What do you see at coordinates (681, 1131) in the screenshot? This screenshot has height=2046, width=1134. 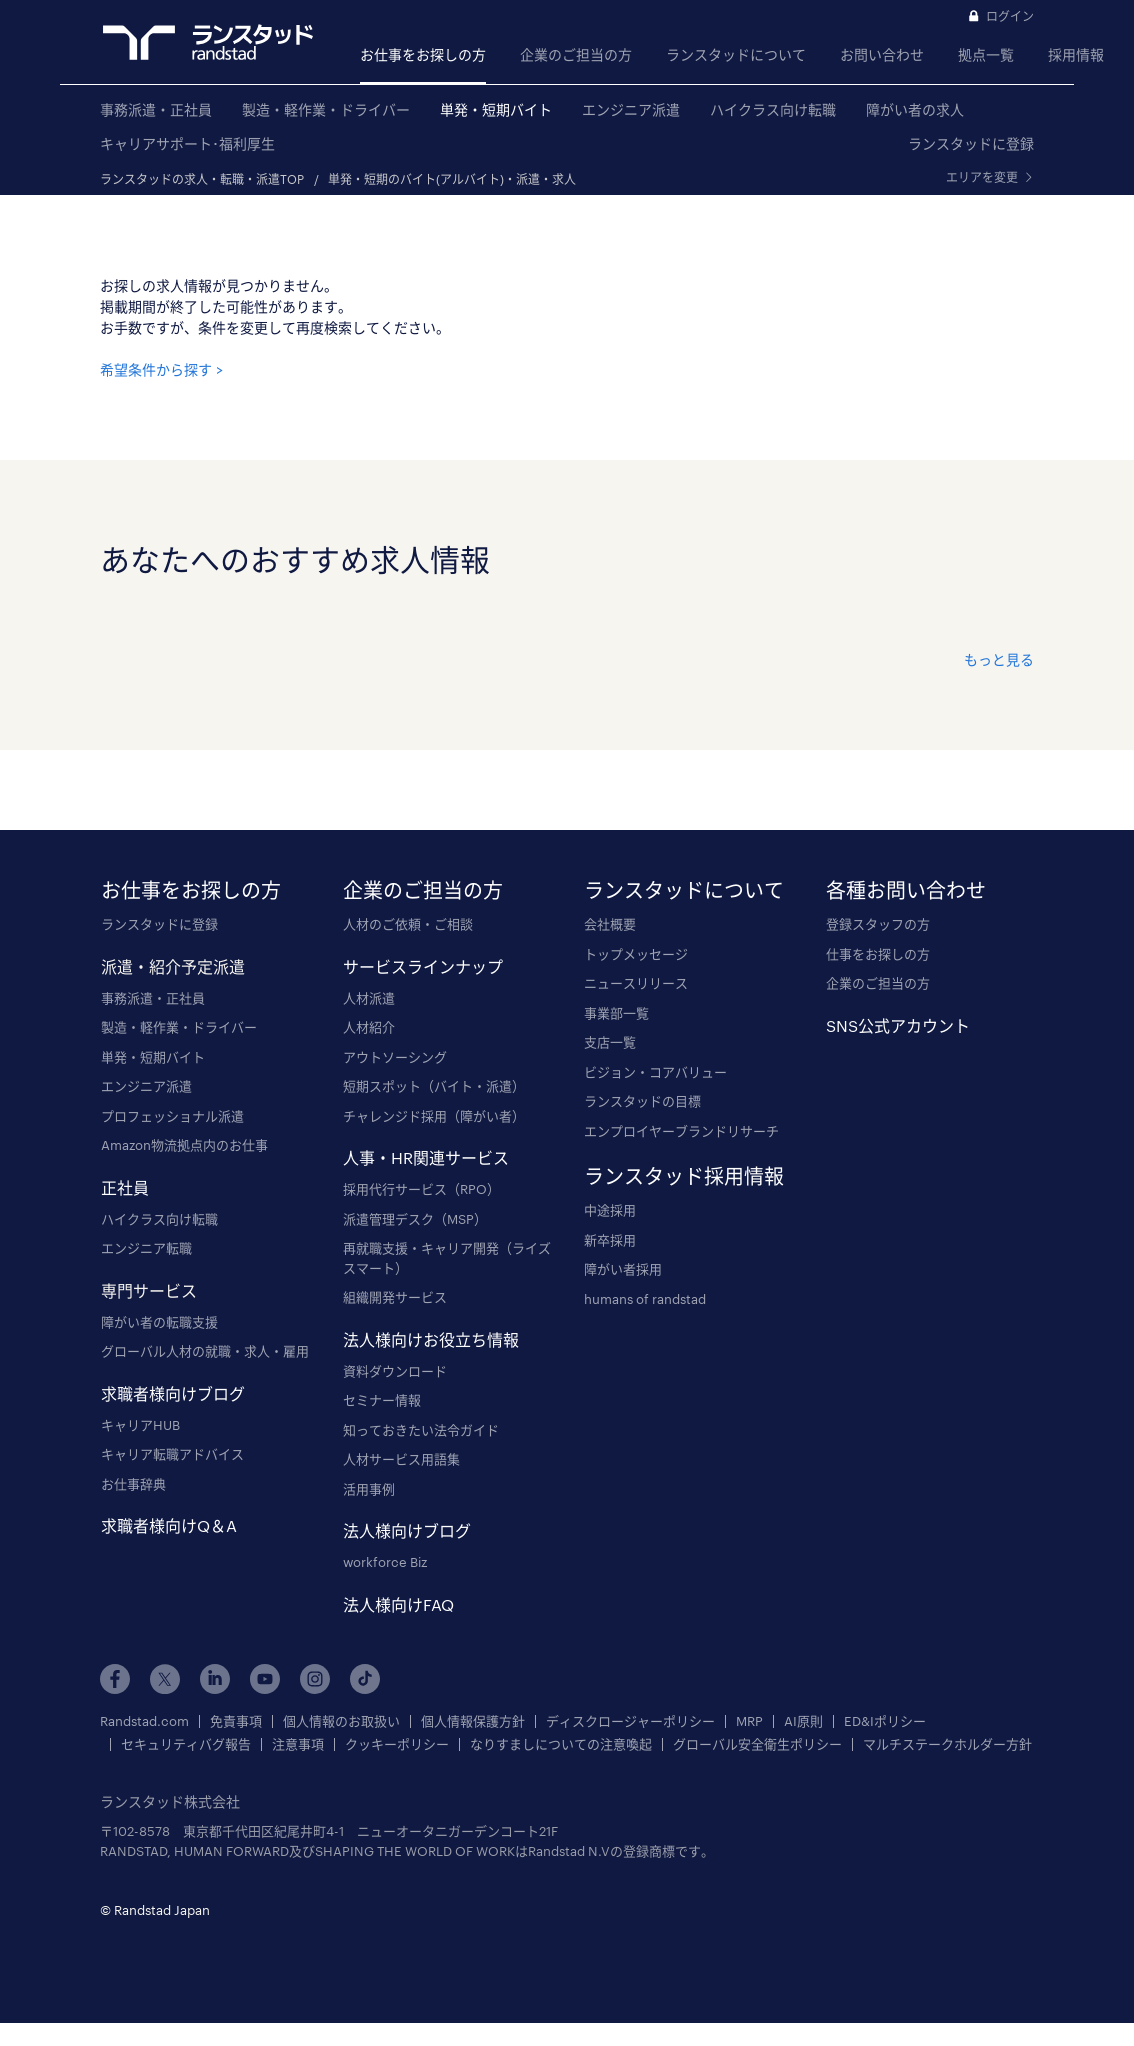 I see `エンプロイヤーブランドリサーチ` at bounding box center [681, 1131].